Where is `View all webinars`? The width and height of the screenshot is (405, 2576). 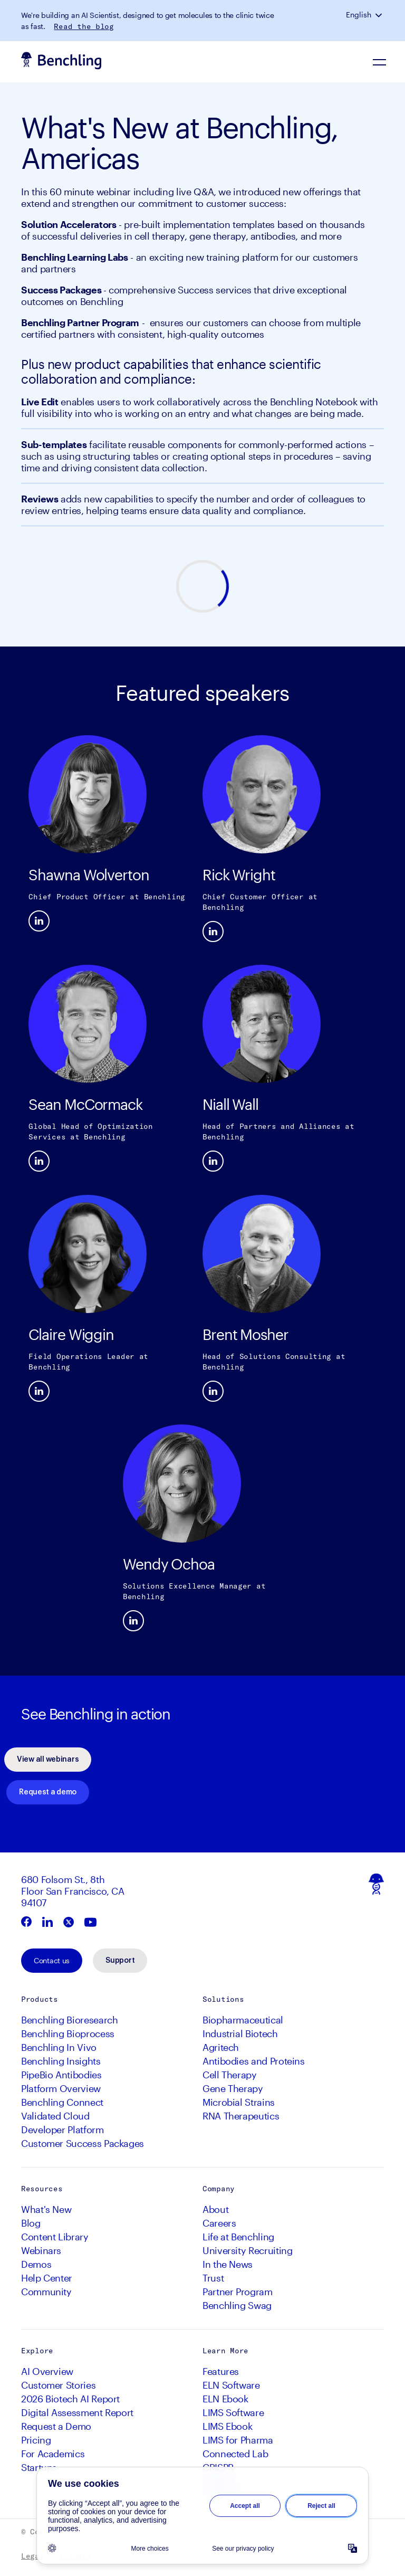 View all webinars is located at coordinates (48, 1759).